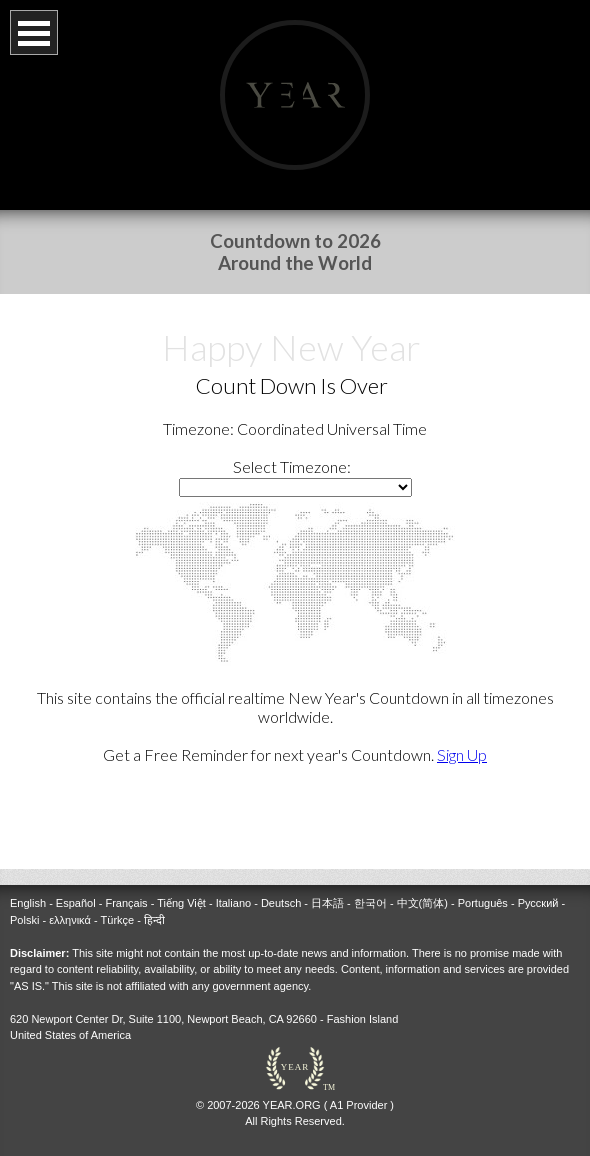 Image resolution: width=590 pixels, height=1156 pixels. Describe the element at coordinates (181, 887) in the screenshot. I see `Tiếng Việt` at that location.